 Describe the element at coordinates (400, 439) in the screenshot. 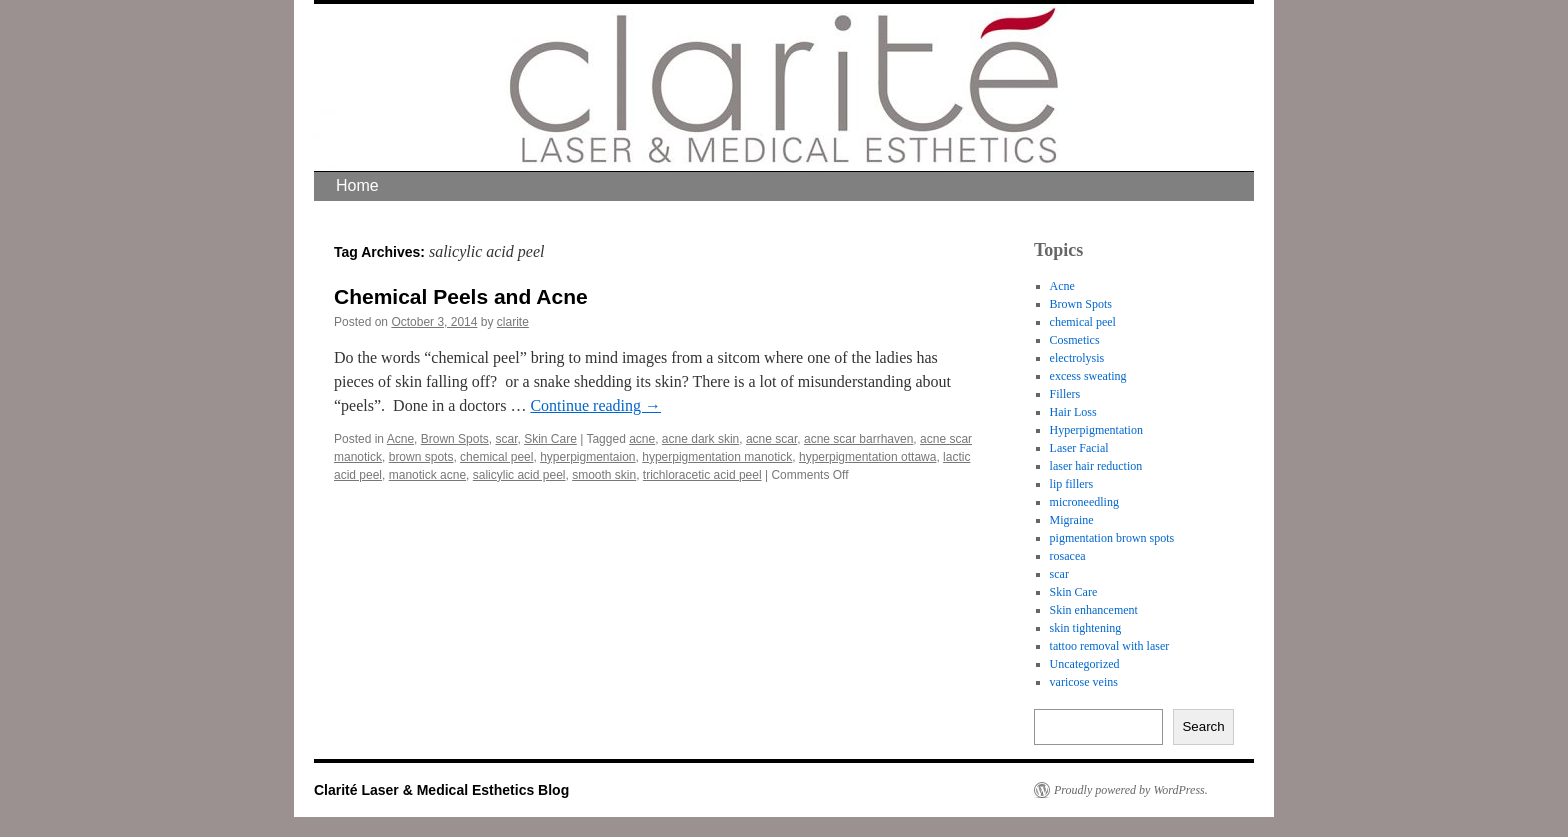

I see `Acne` at that location.